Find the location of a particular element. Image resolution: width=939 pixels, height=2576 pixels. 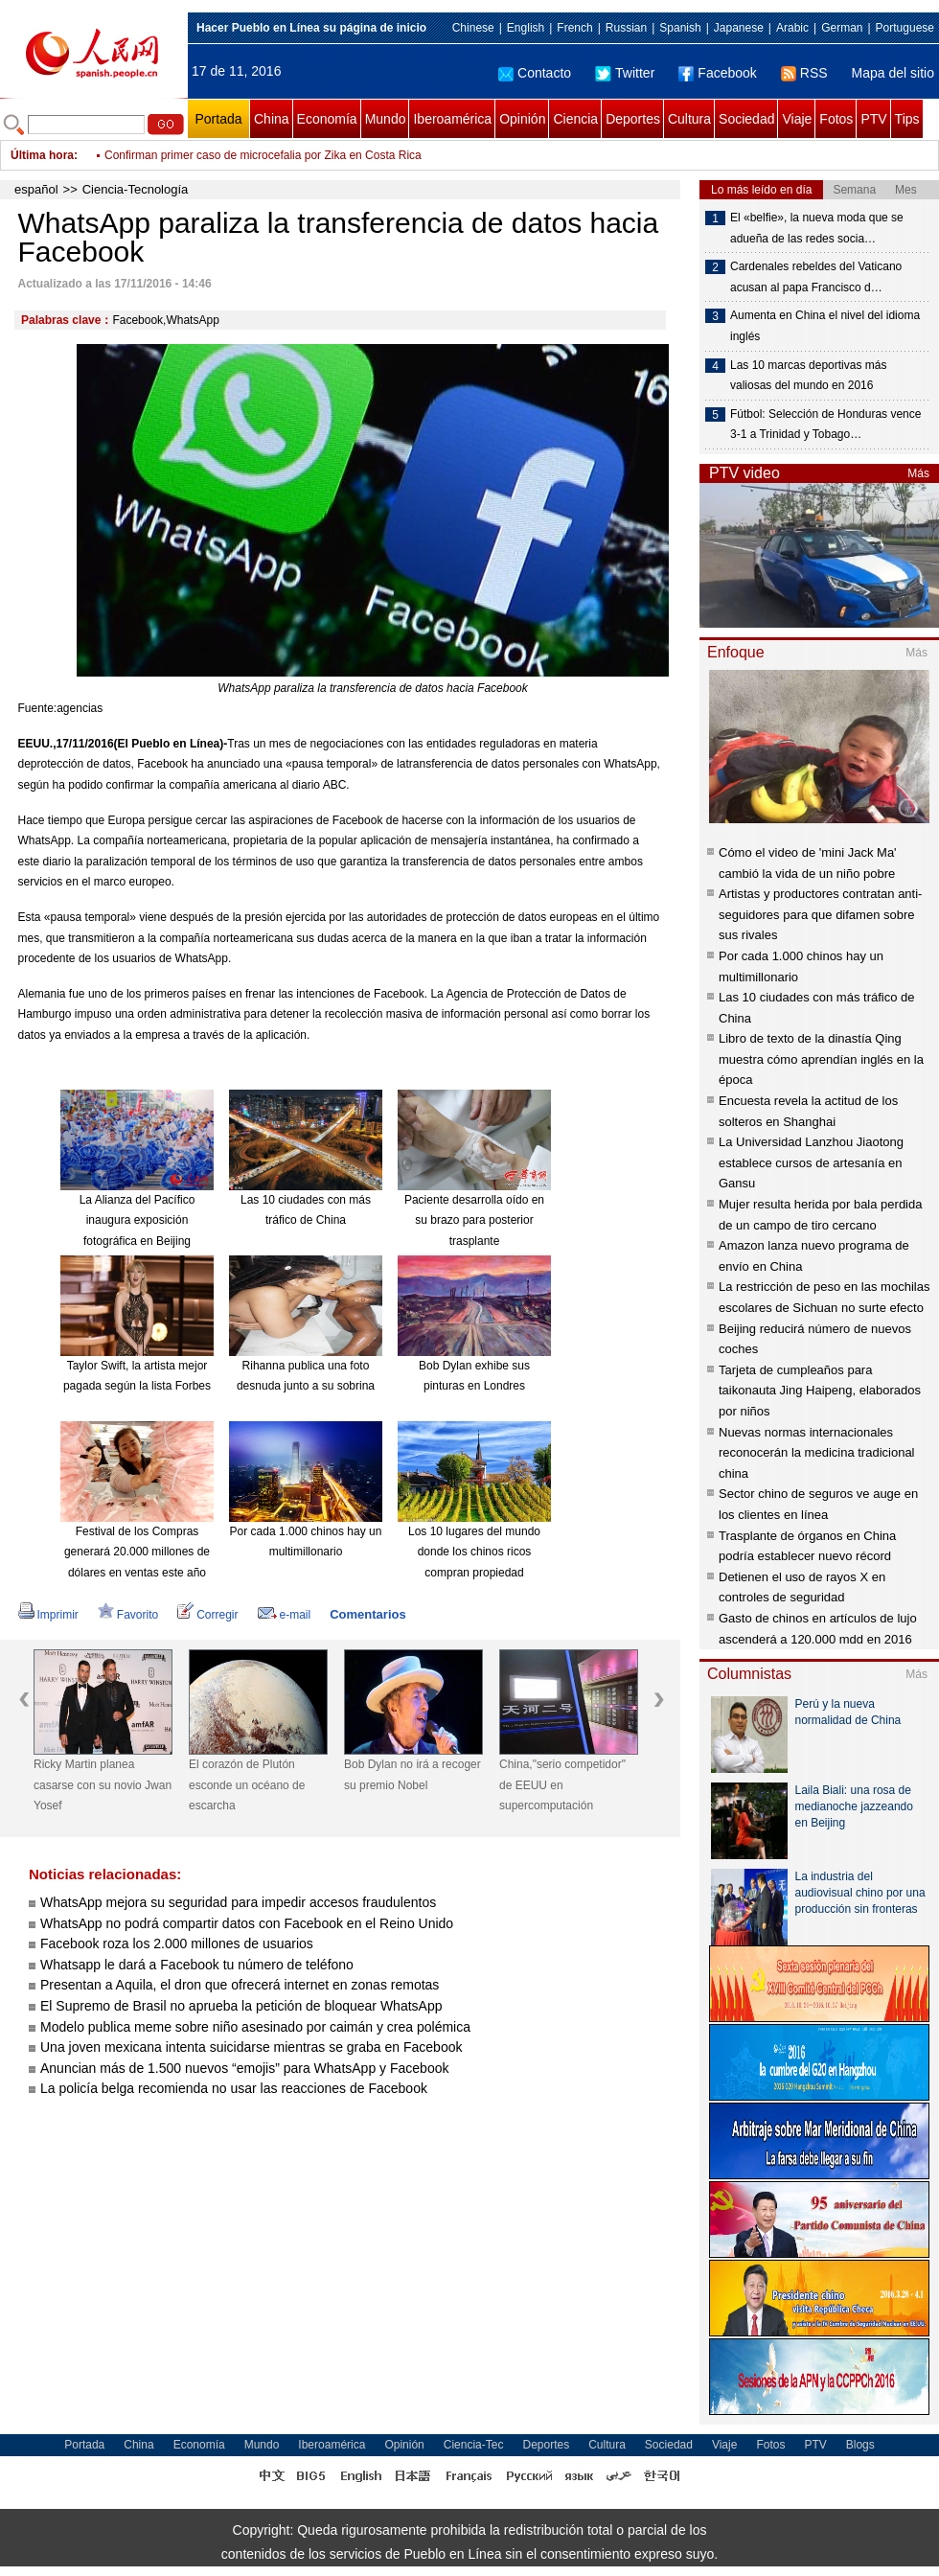

Paciente desarrolla oído en su brazo para posterior trasplante is located at coordinates (474, 1220).